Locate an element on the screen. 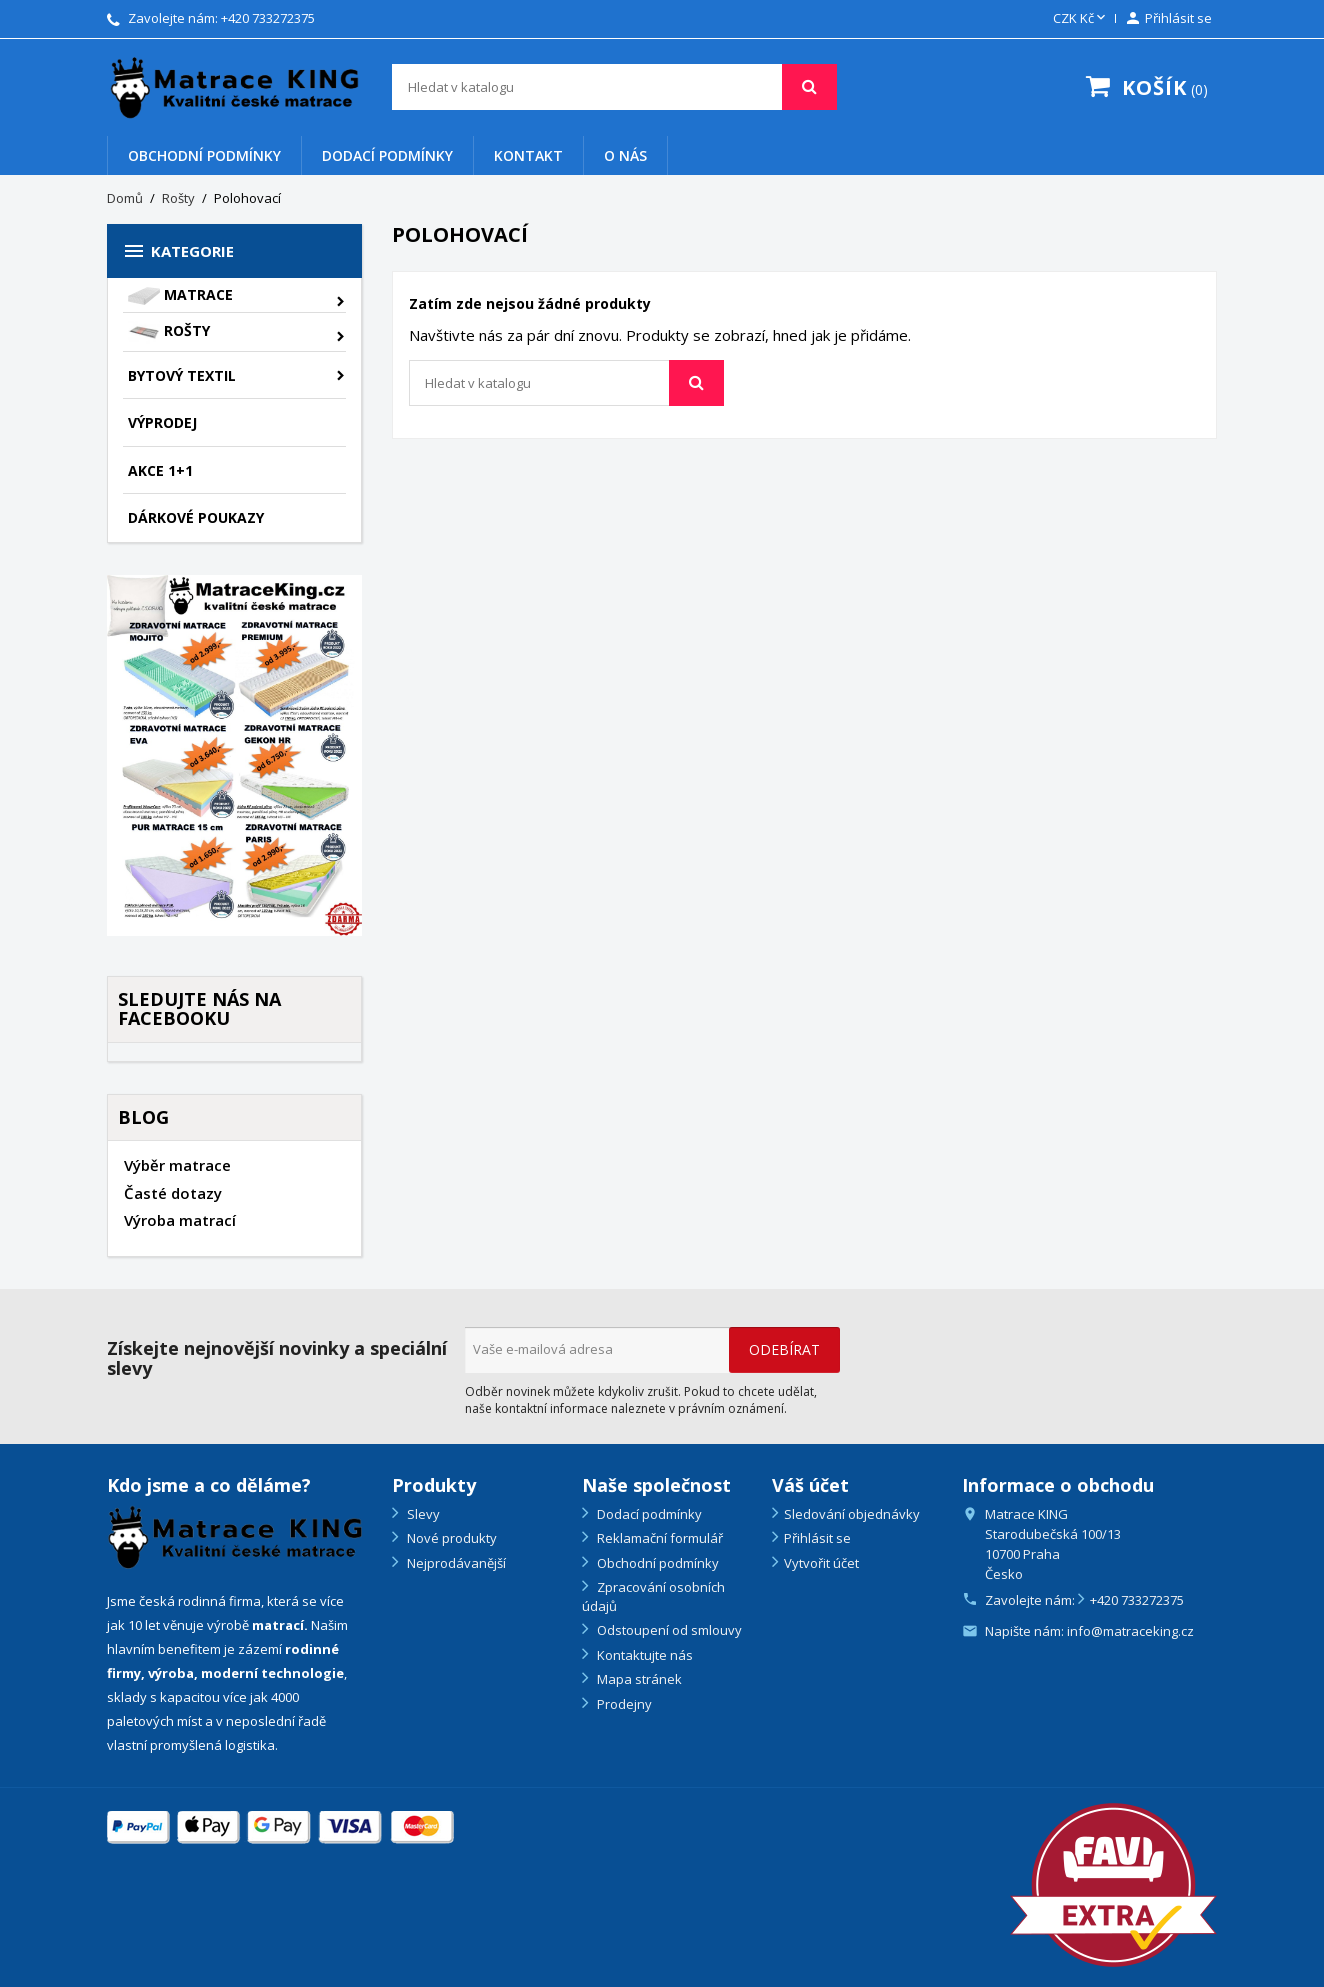  Vytvořit účet is located at coordinates (821, 1563).